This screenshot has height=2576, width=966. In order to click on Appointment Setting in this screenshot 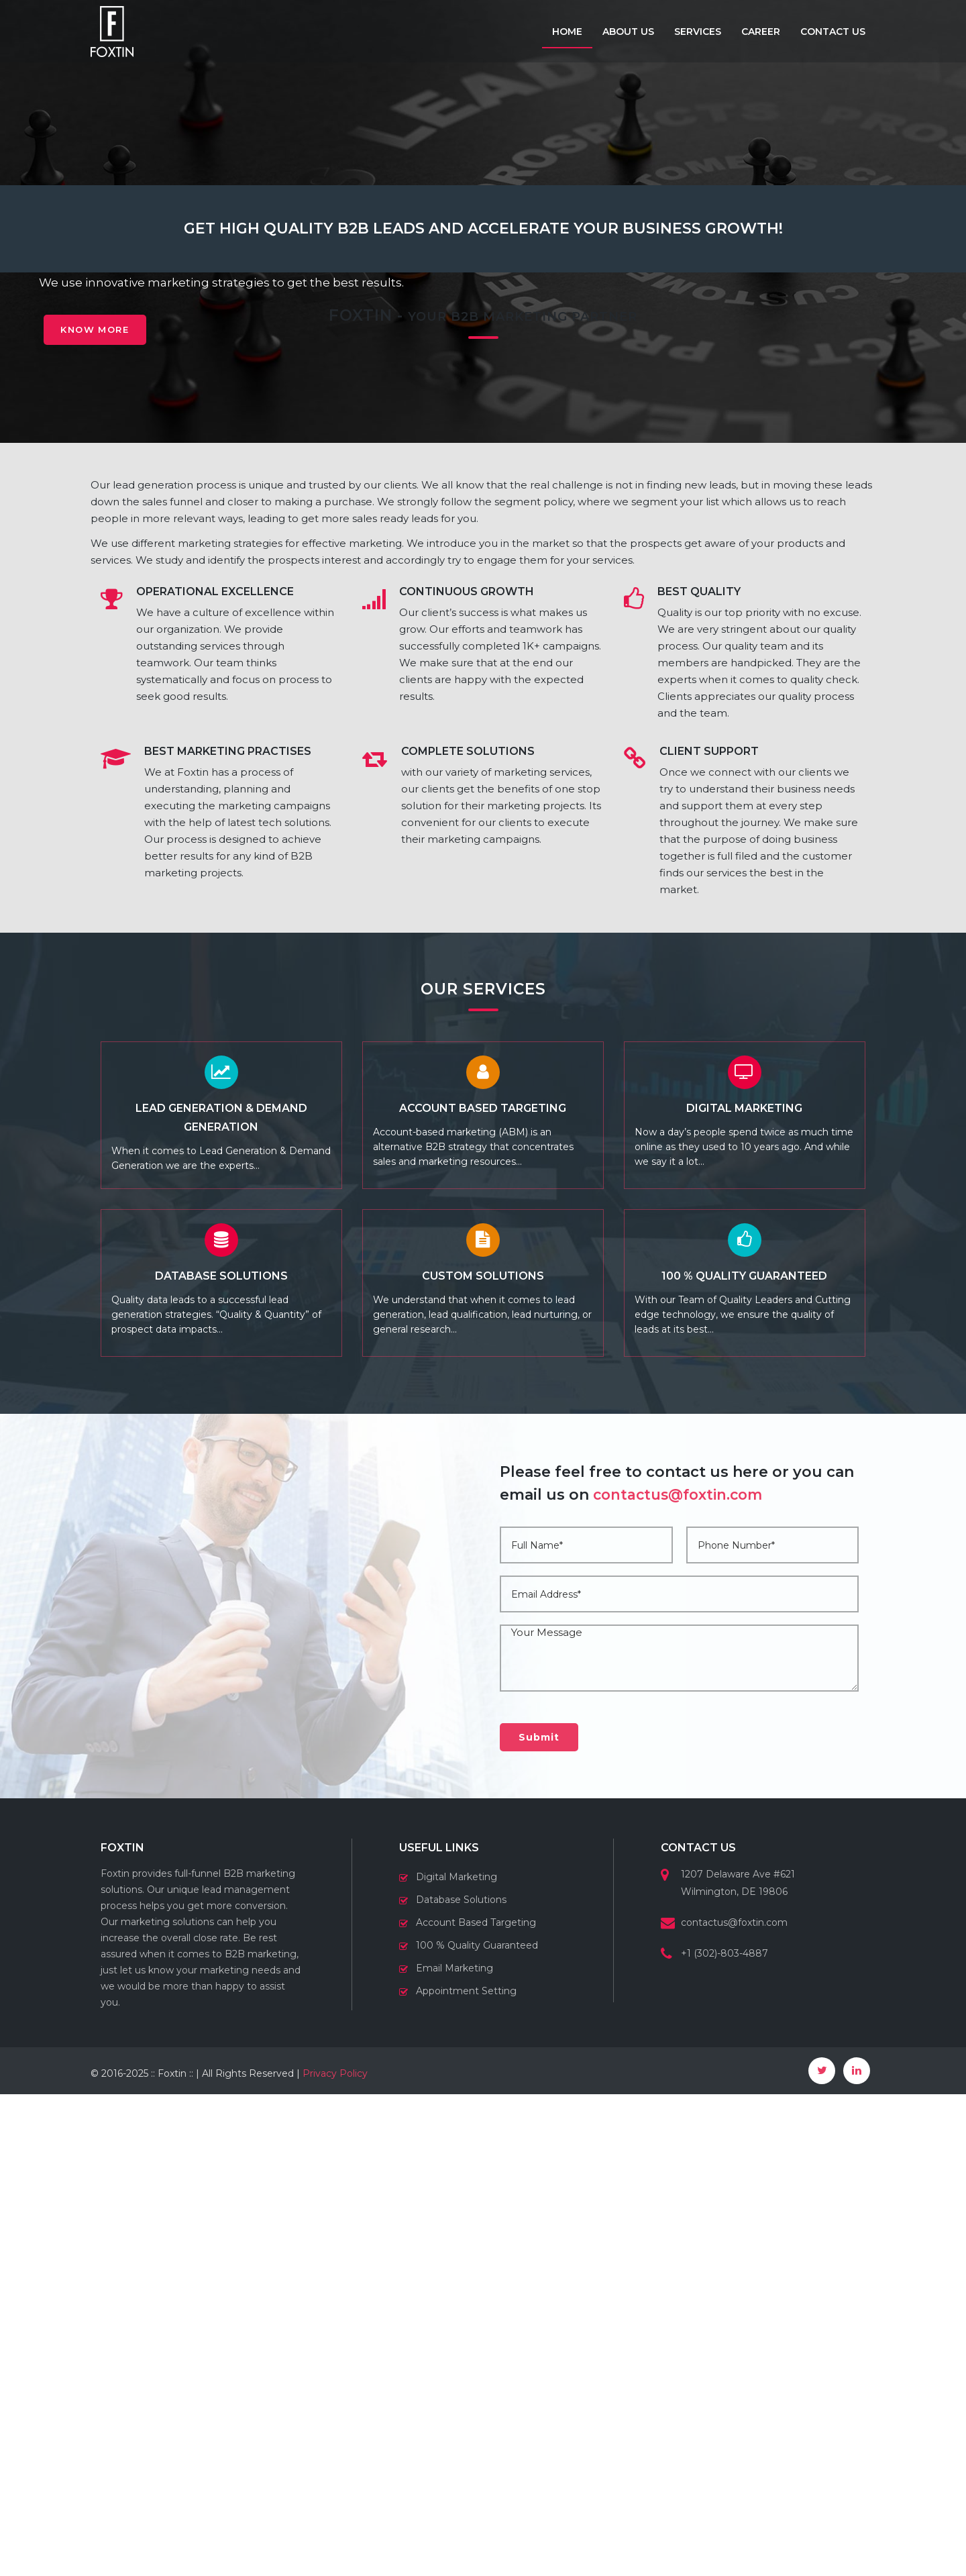, I will do `click(466, 2473)`.